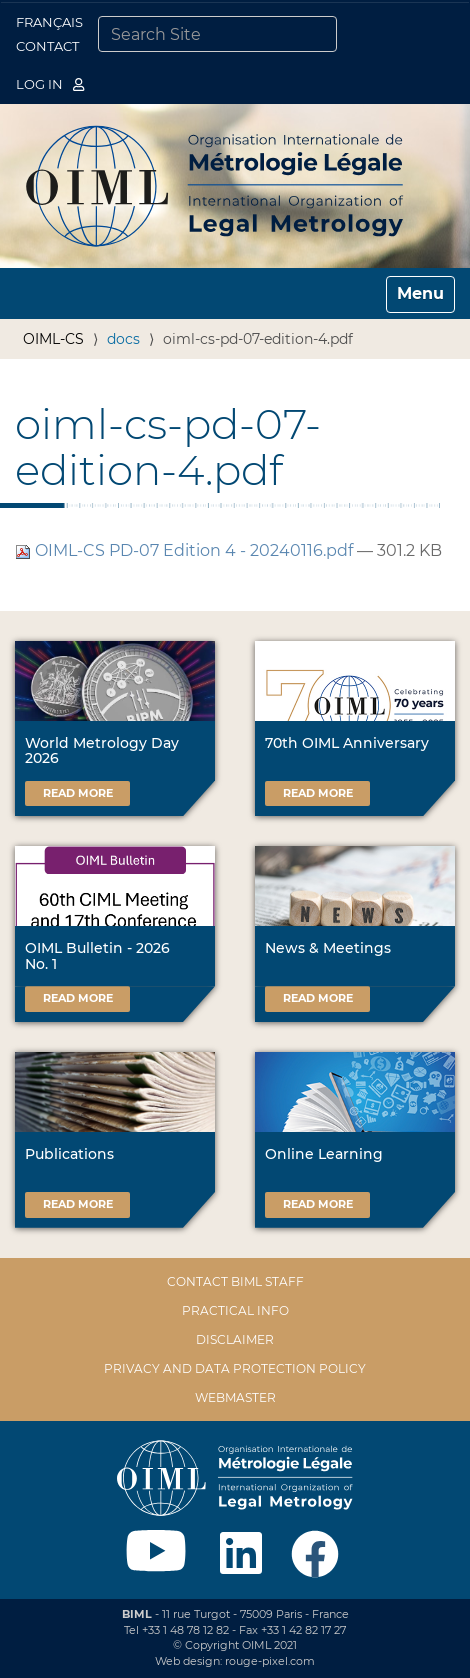 This screenshot has height=1678, width=470. I want to click on Log in, so click(50, 84).